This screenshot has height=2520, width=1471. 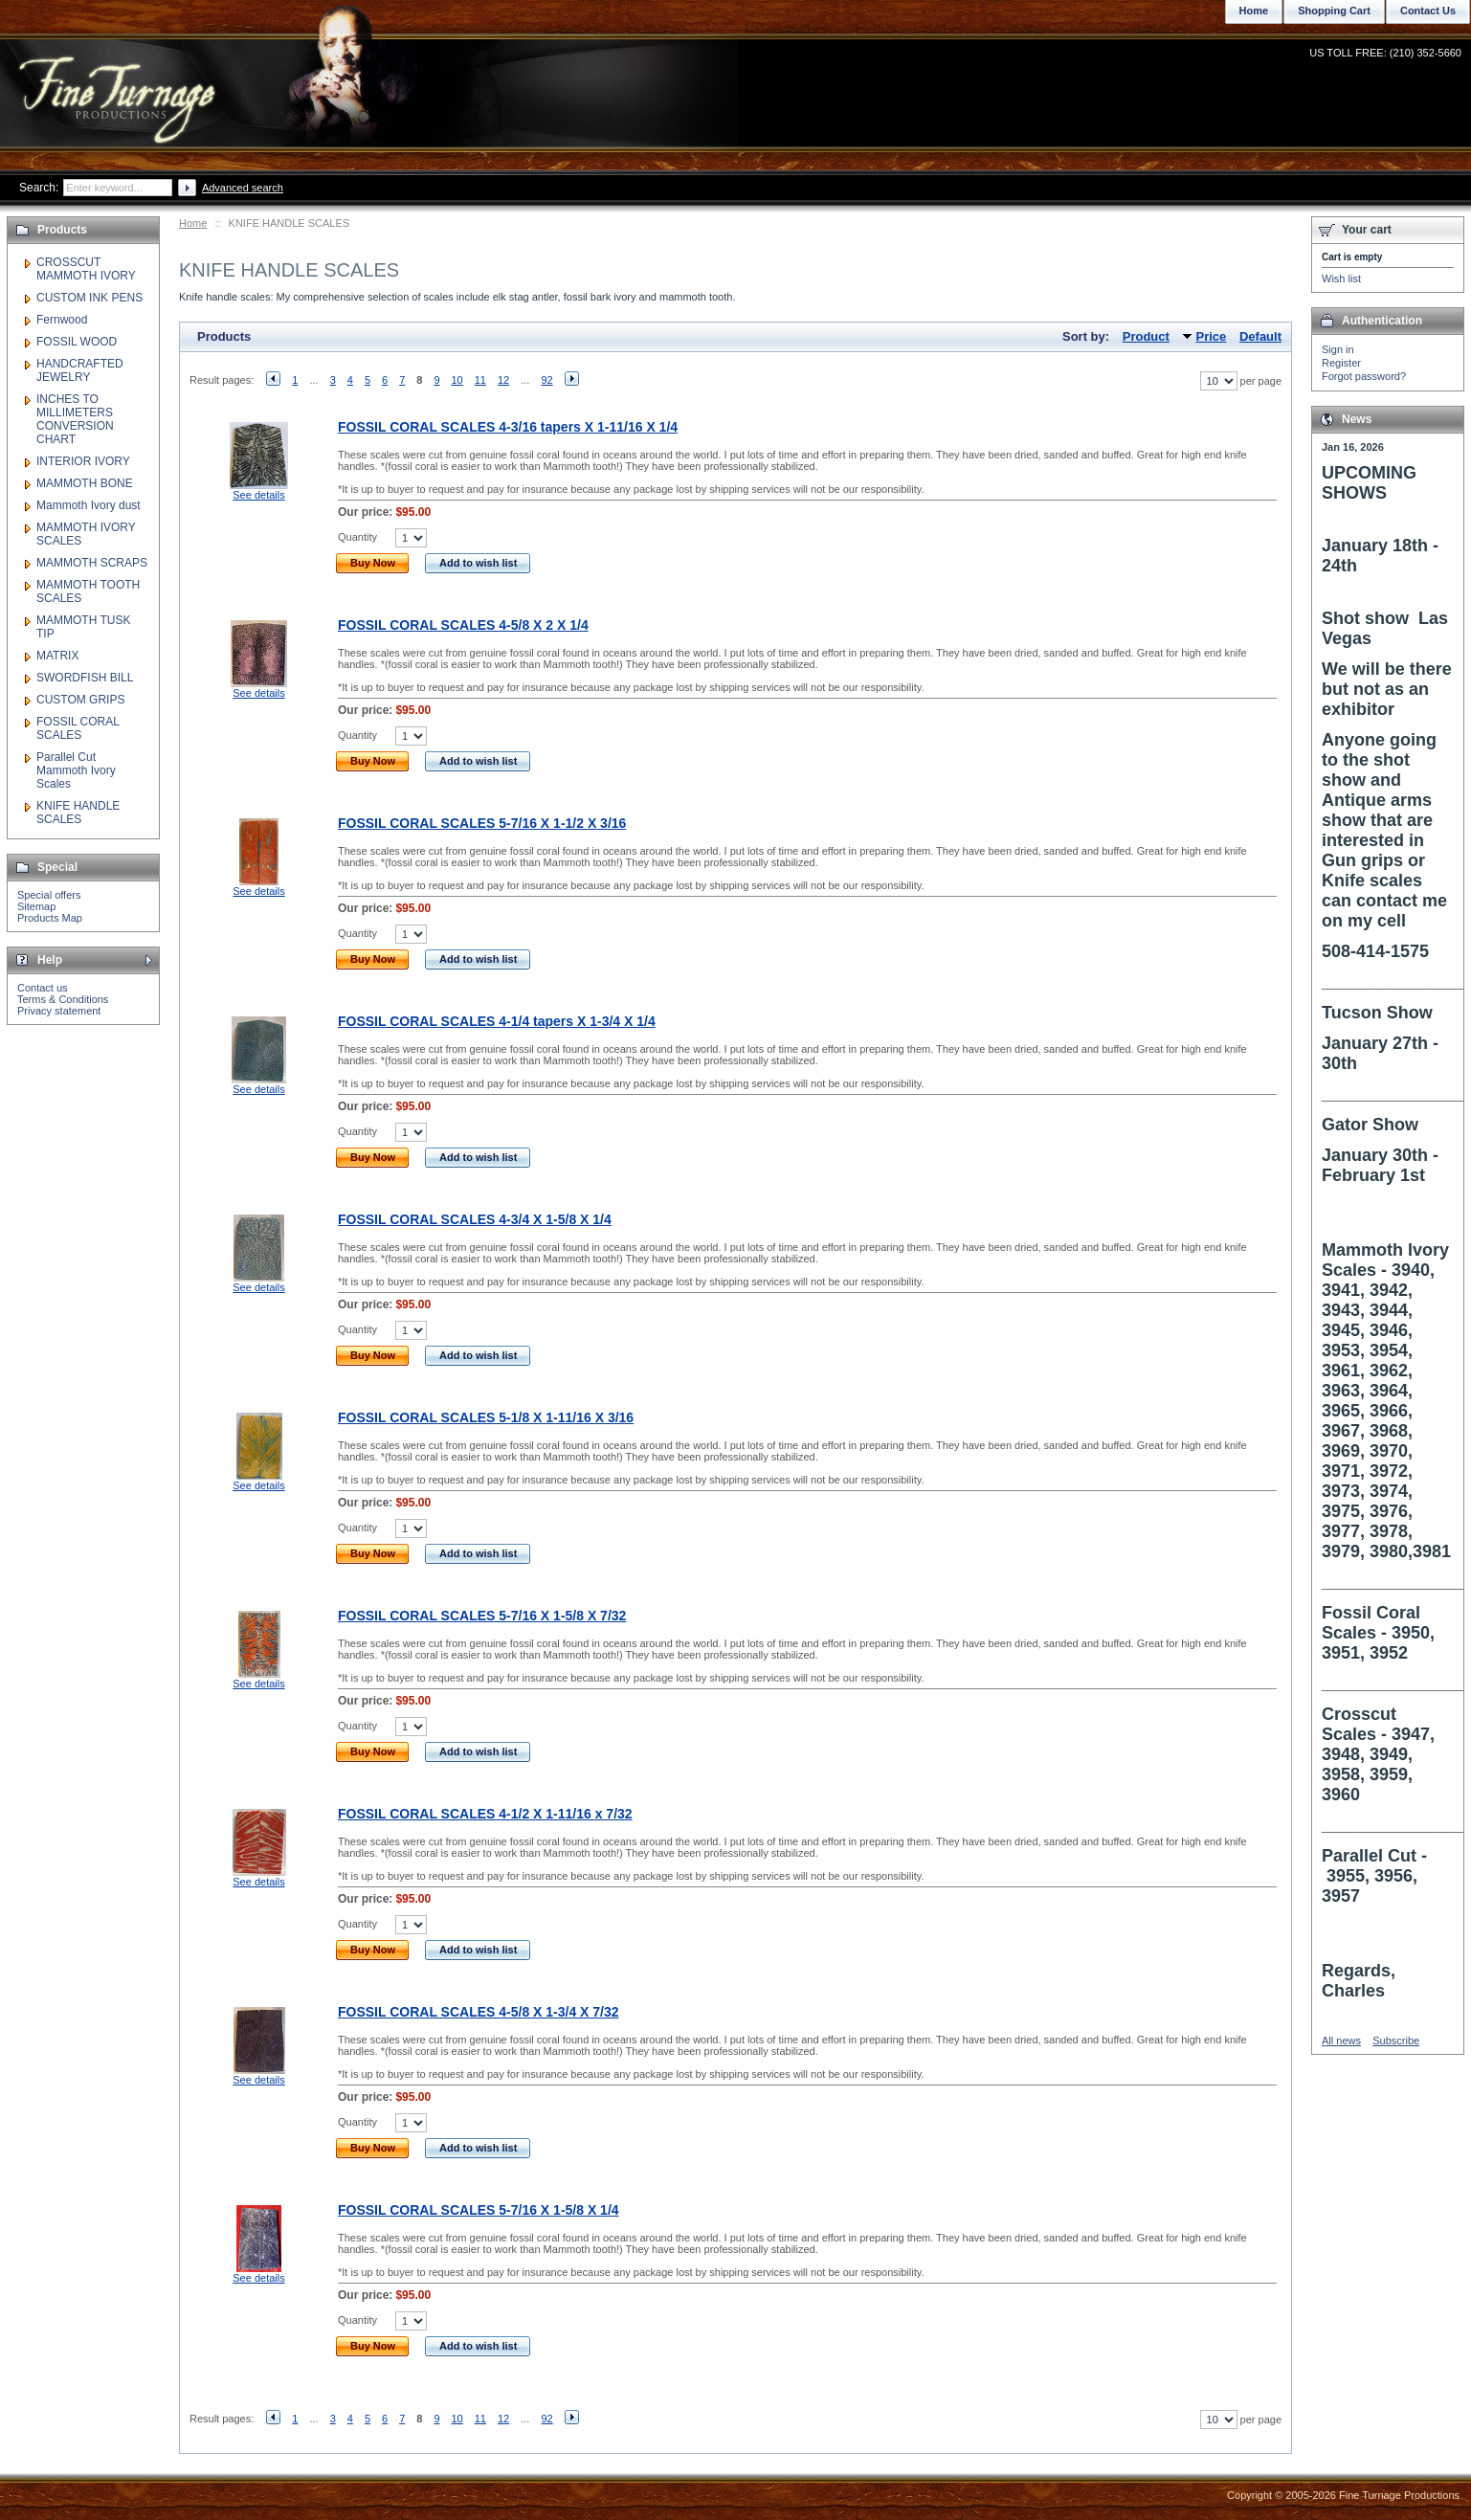 What do you see at coordinates (463, 625) in the screenshot?
I see `FOSSIL CORAL SCALES 4-5/8 X 2 X 1/4` at bounding box center [463, 625].